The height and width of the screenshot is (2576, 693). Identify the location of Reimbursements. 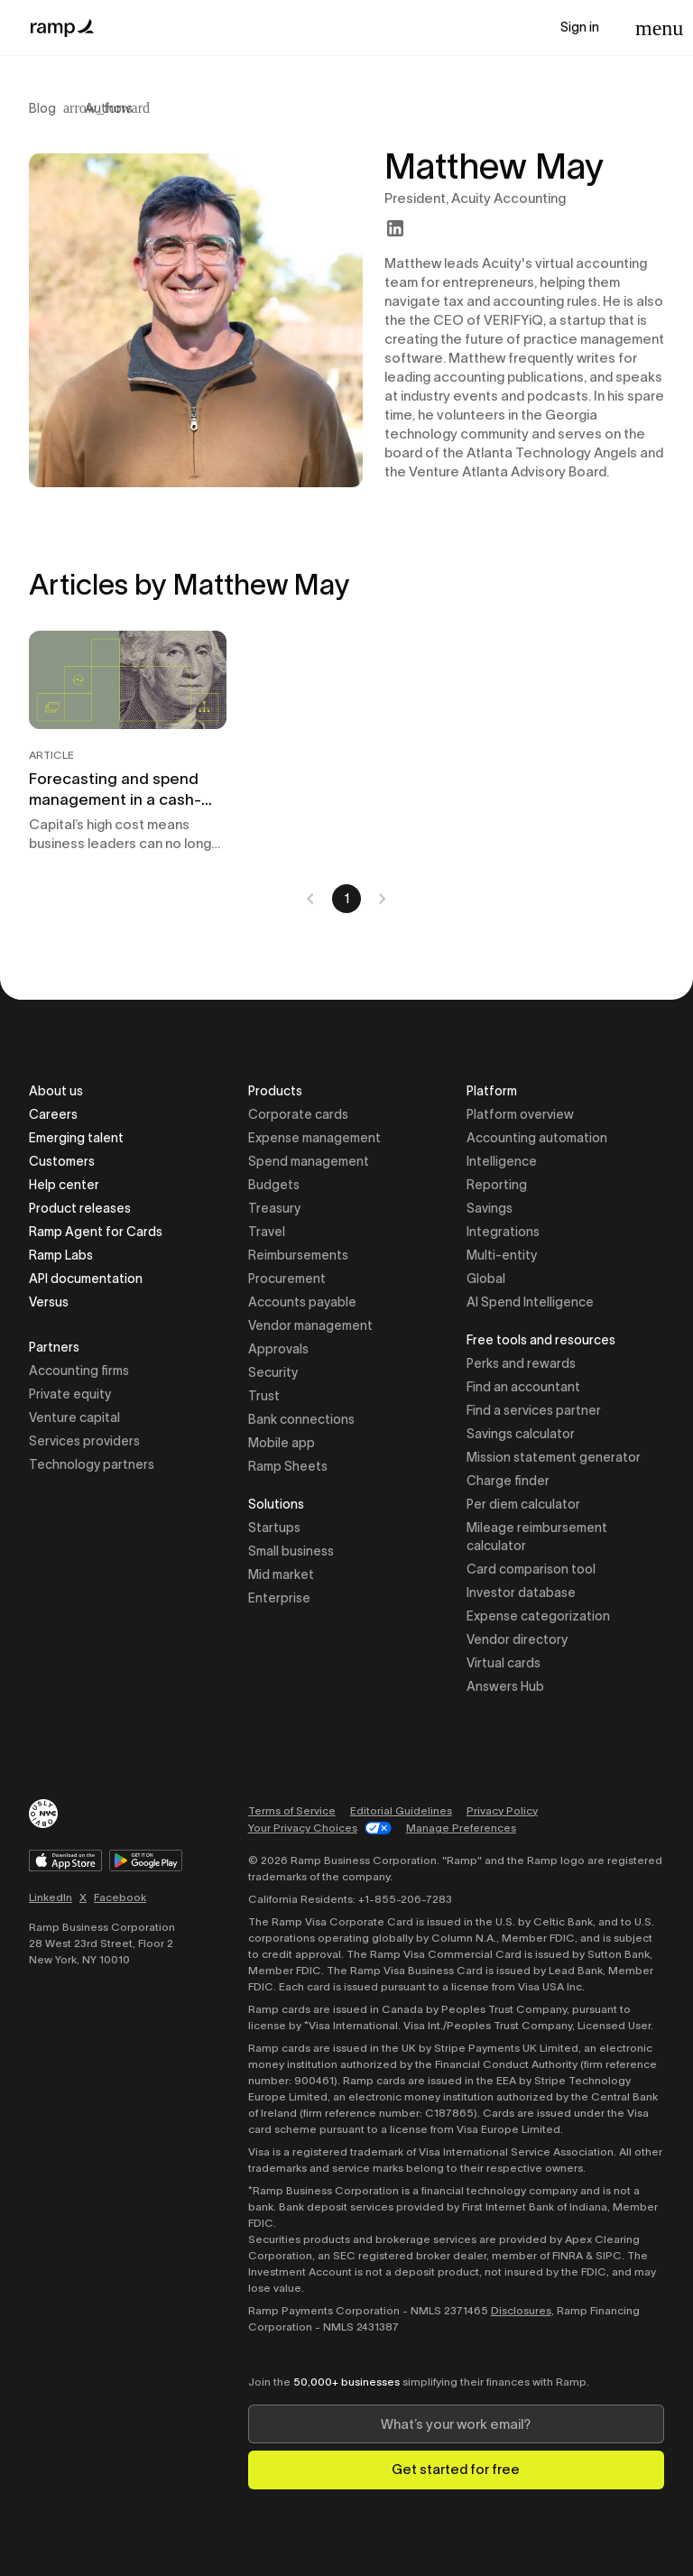
(298, 1255).